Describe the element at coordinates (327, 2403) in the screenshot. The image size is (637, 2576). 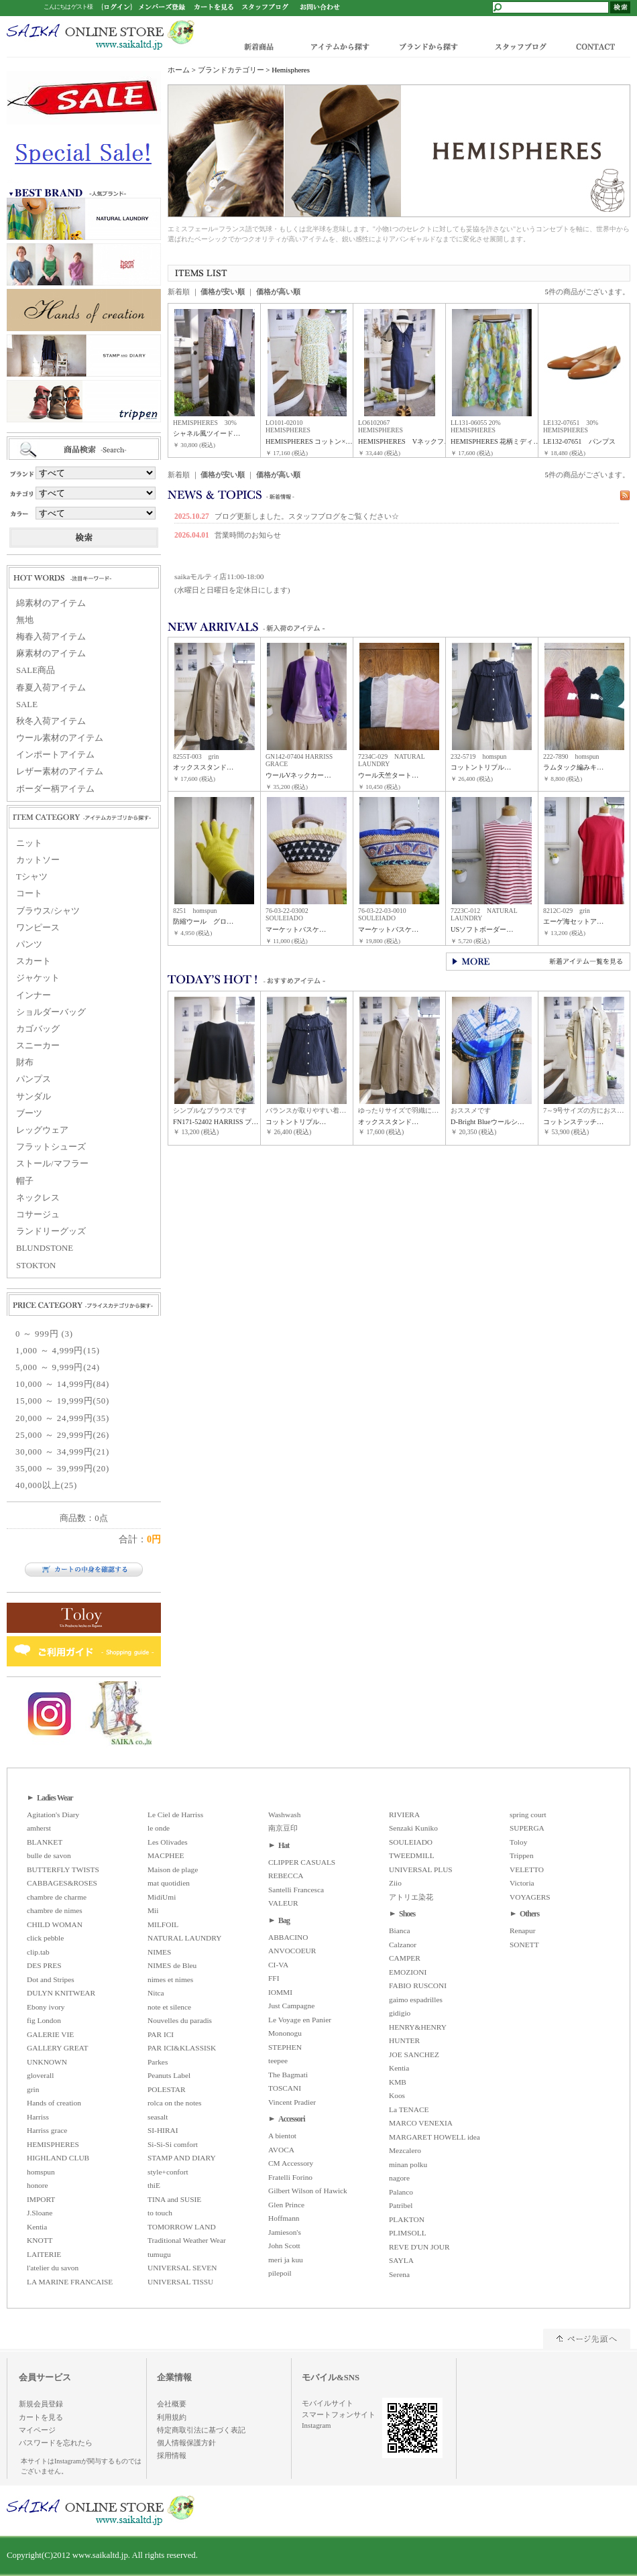
I see `モバイルサイト` at that location.